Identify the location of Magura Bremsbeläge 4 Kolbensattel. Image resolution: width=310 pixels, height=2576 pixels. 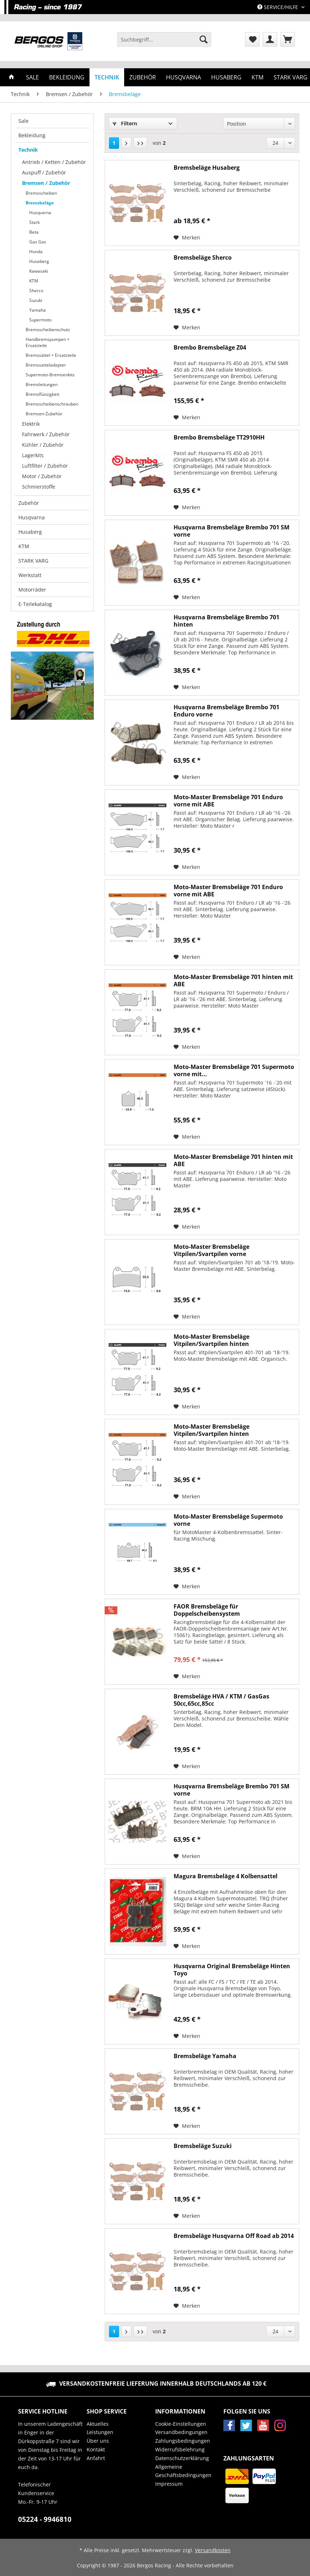
(226, 1876).